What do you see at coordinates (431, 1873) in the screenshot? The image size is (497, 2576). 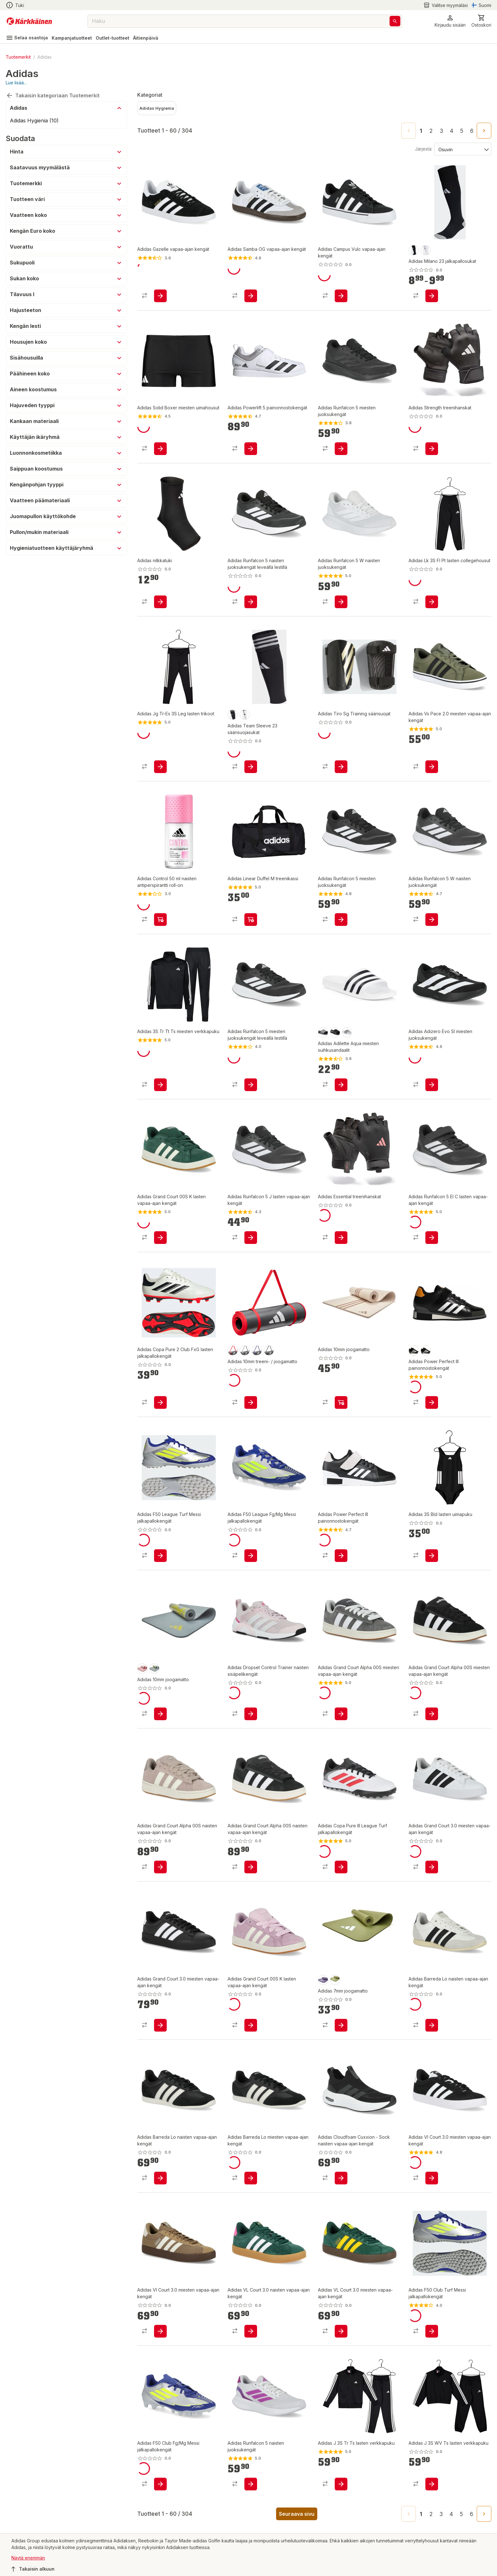 I see `[product-add-to-cart-p1694789372391423]` at bounding box center [431, 1873].